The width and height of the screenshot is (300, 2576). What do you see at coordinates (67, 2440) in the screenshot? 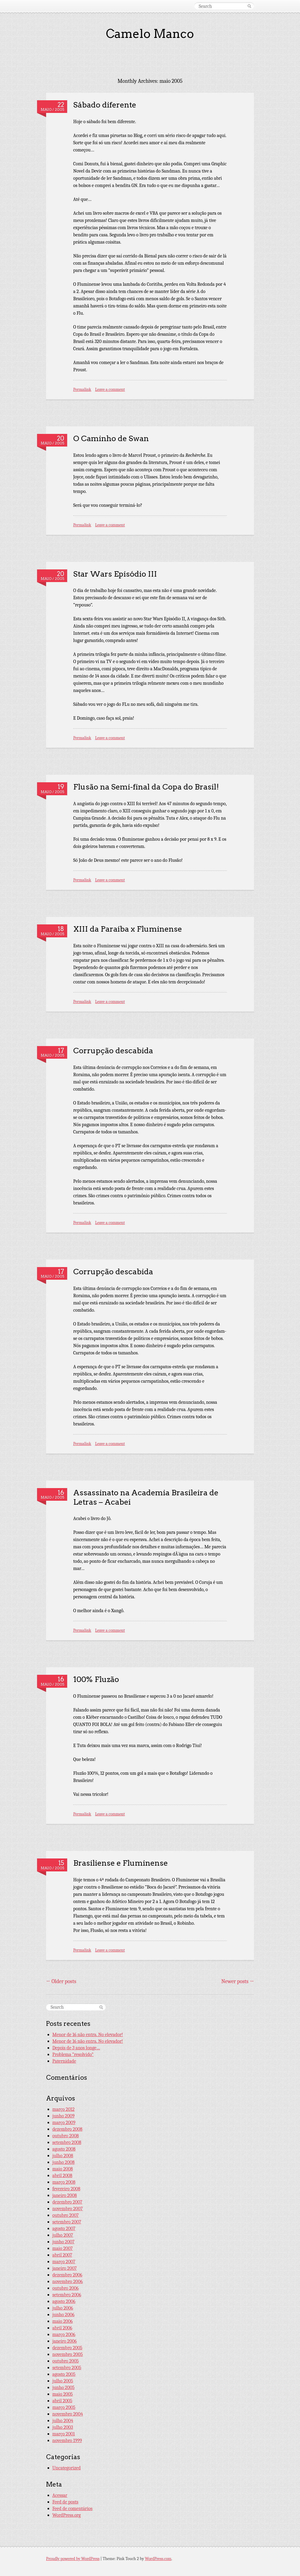
I see `novembro 1999` at bounding box center [67, 2440].